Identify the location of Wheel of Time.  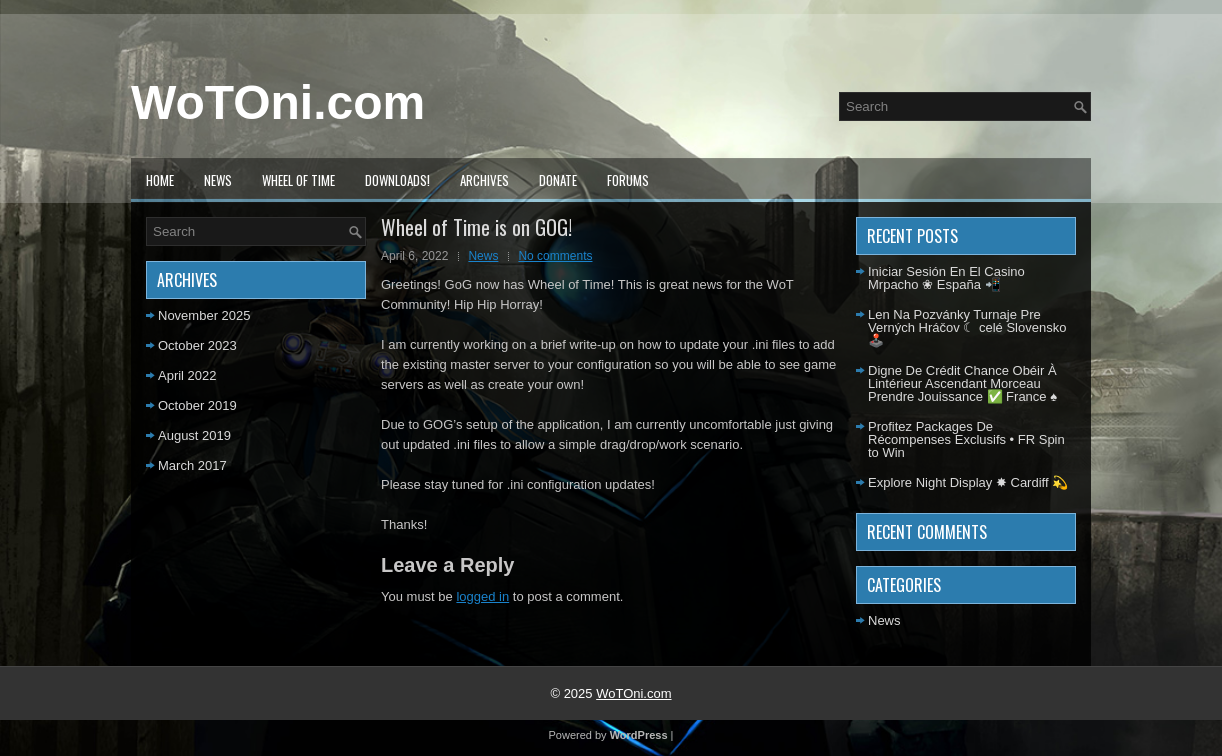
(298, 180).